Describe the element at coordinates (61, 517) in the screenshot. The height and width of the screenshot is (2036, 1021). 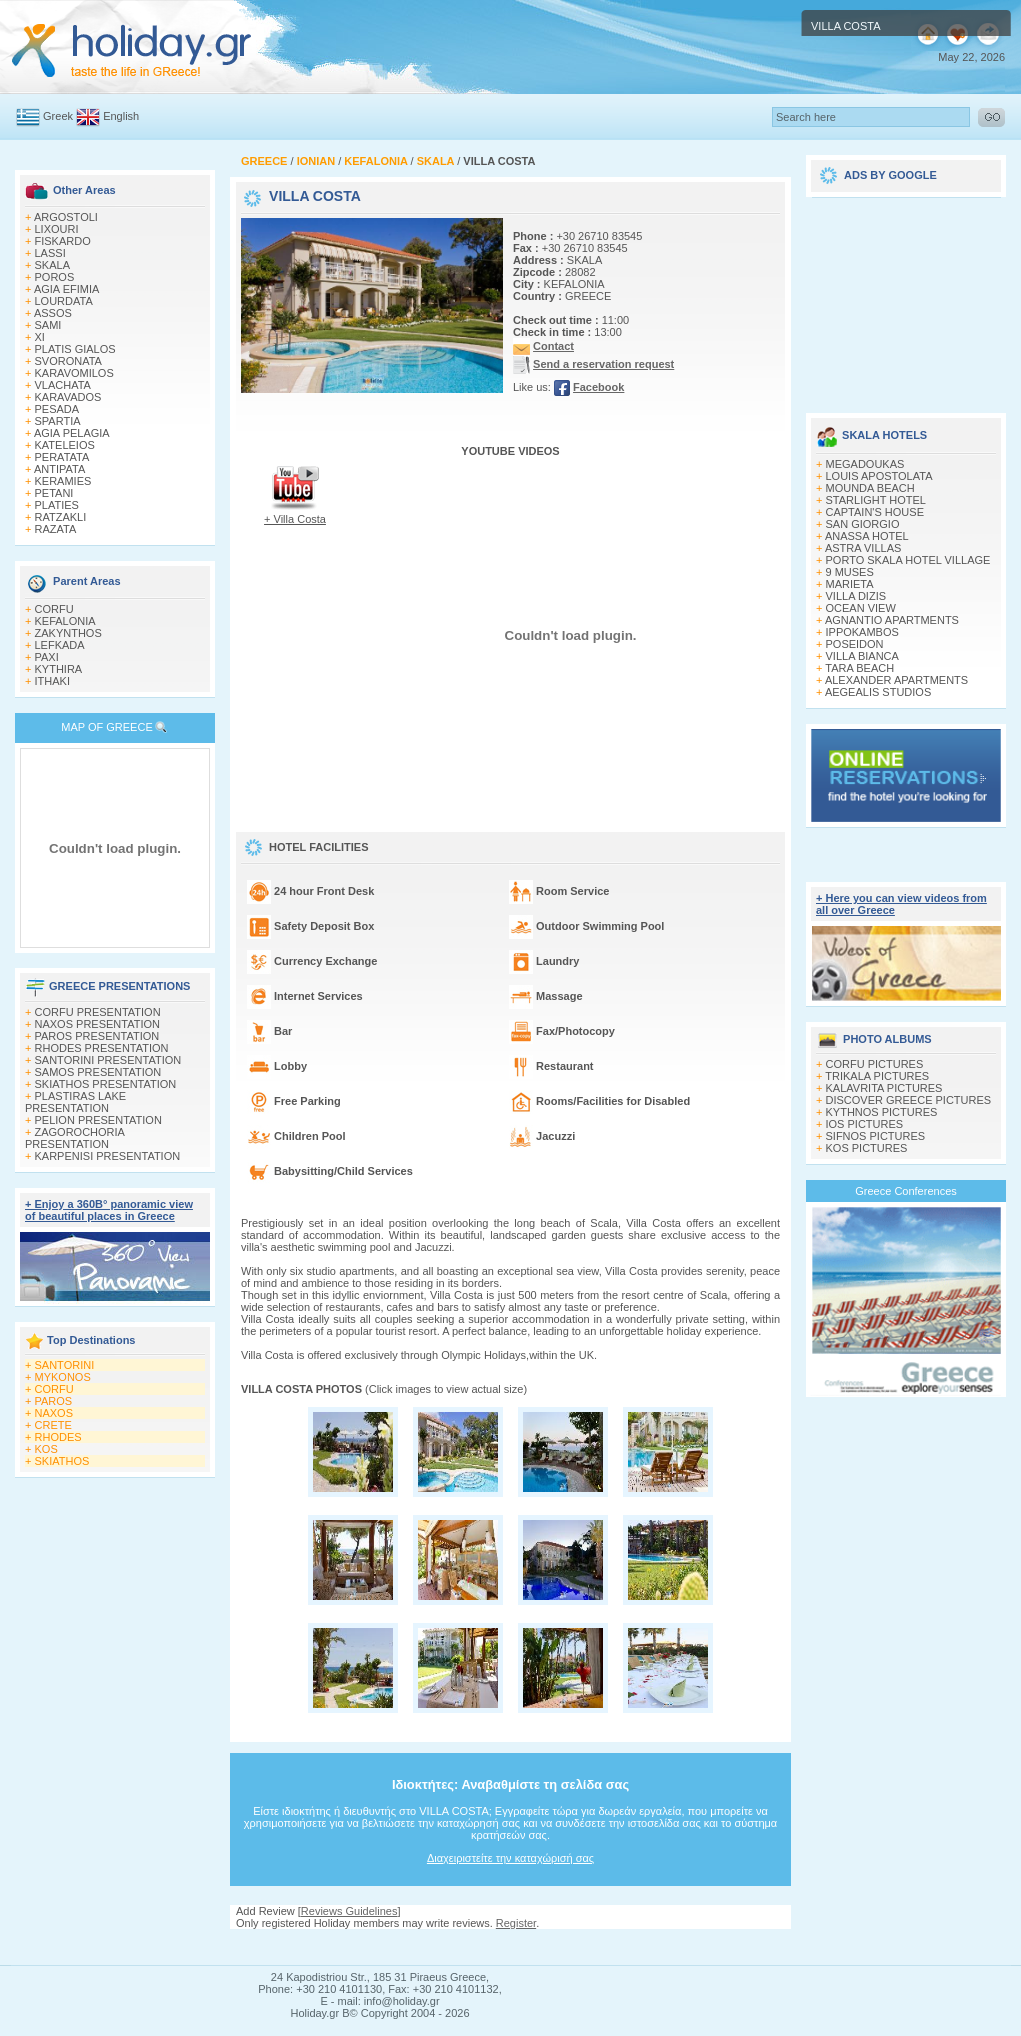
I see `RATZAKLI` at that location.